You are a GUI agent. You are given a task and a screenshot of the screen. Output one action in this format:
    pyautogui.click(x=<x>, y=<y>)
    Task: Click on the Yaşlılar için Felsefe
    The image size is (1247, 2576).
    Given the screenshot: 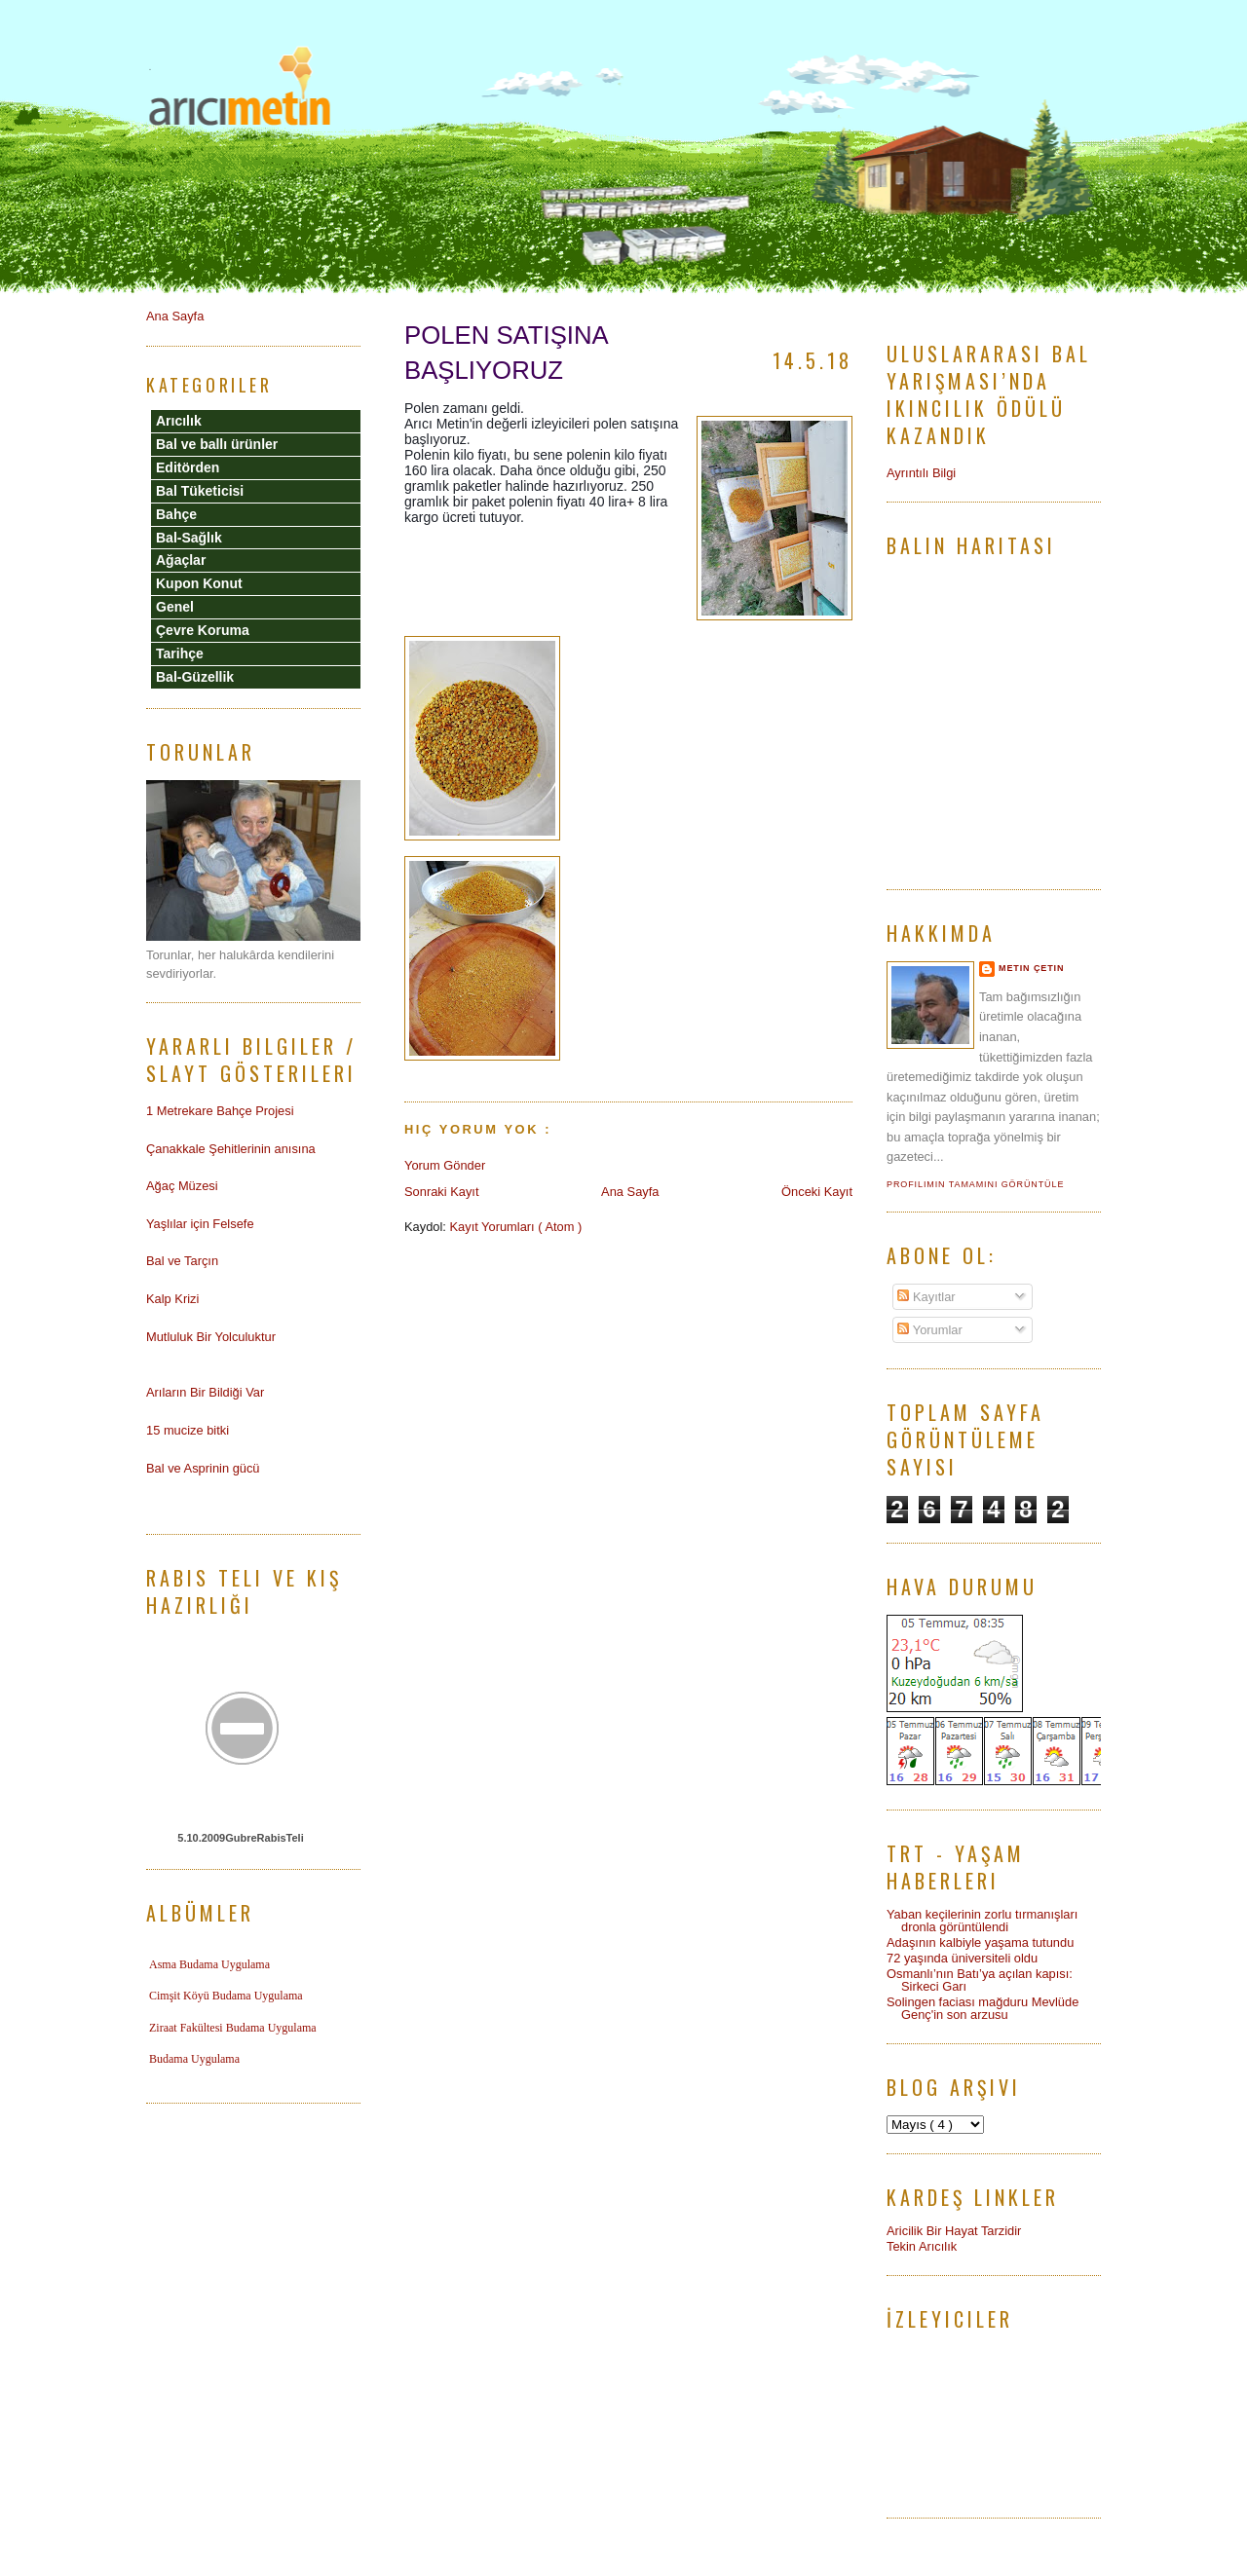 What is the action you would take?
    pyautogui.click(x=200, y=1223)
    